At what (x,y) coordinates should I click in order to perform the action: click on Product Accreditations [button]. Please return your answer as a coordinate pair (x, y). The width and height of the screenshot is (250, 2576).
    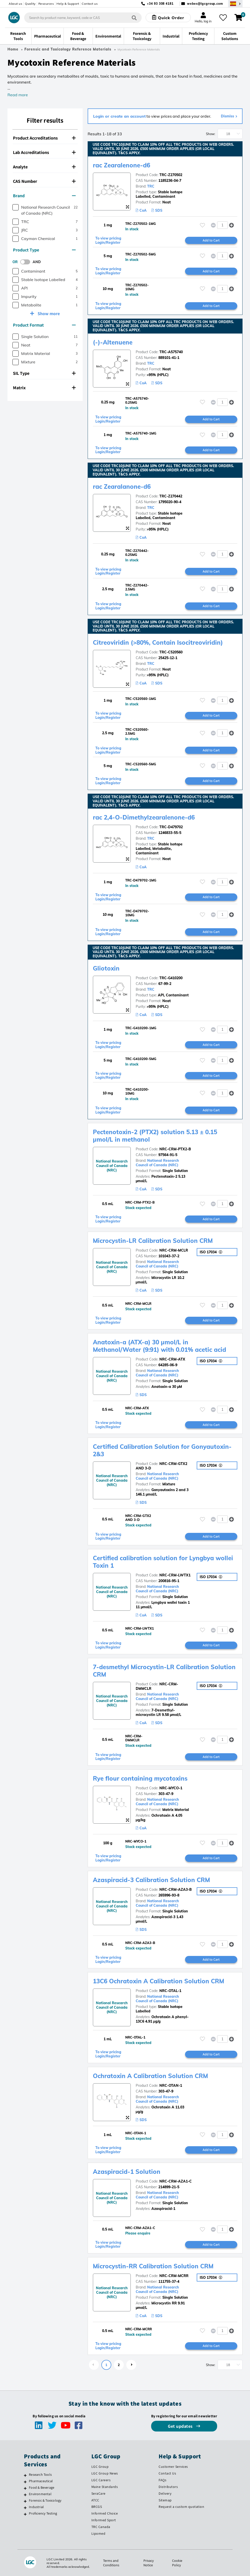
    Looking at the image, I should click on (44, 138).